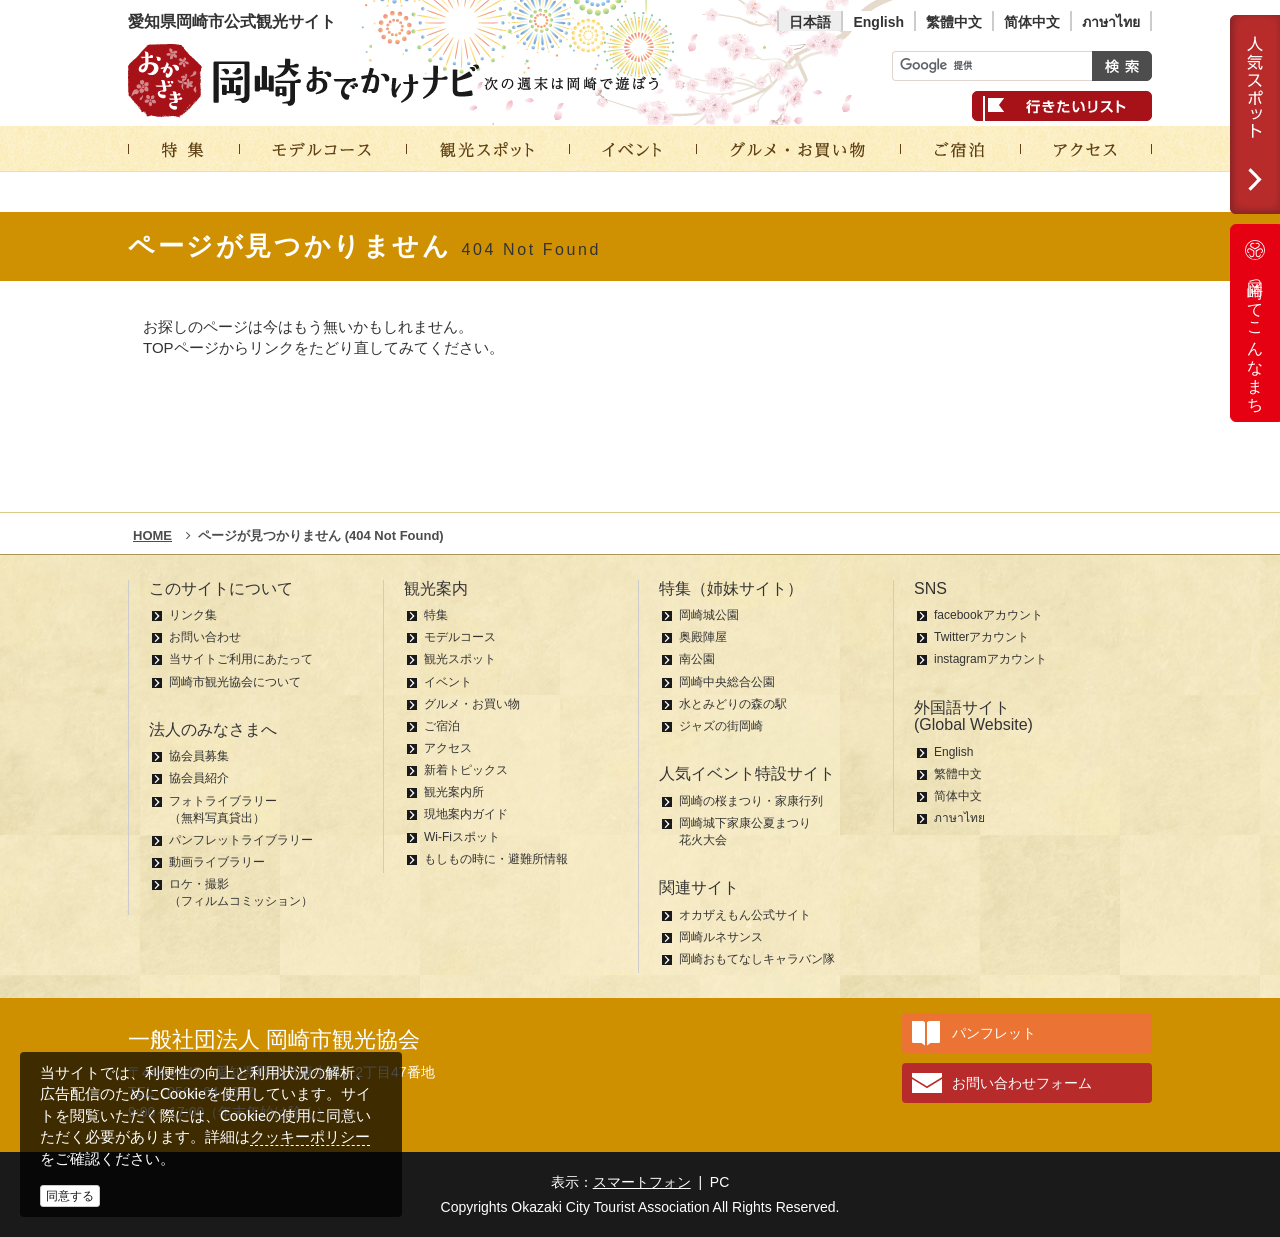 The image size is (1280, 1237). What do you see at coordinates (981, 637) in the screenshot?
I see `Twitterアカウント` at bounding box center [981, 637].